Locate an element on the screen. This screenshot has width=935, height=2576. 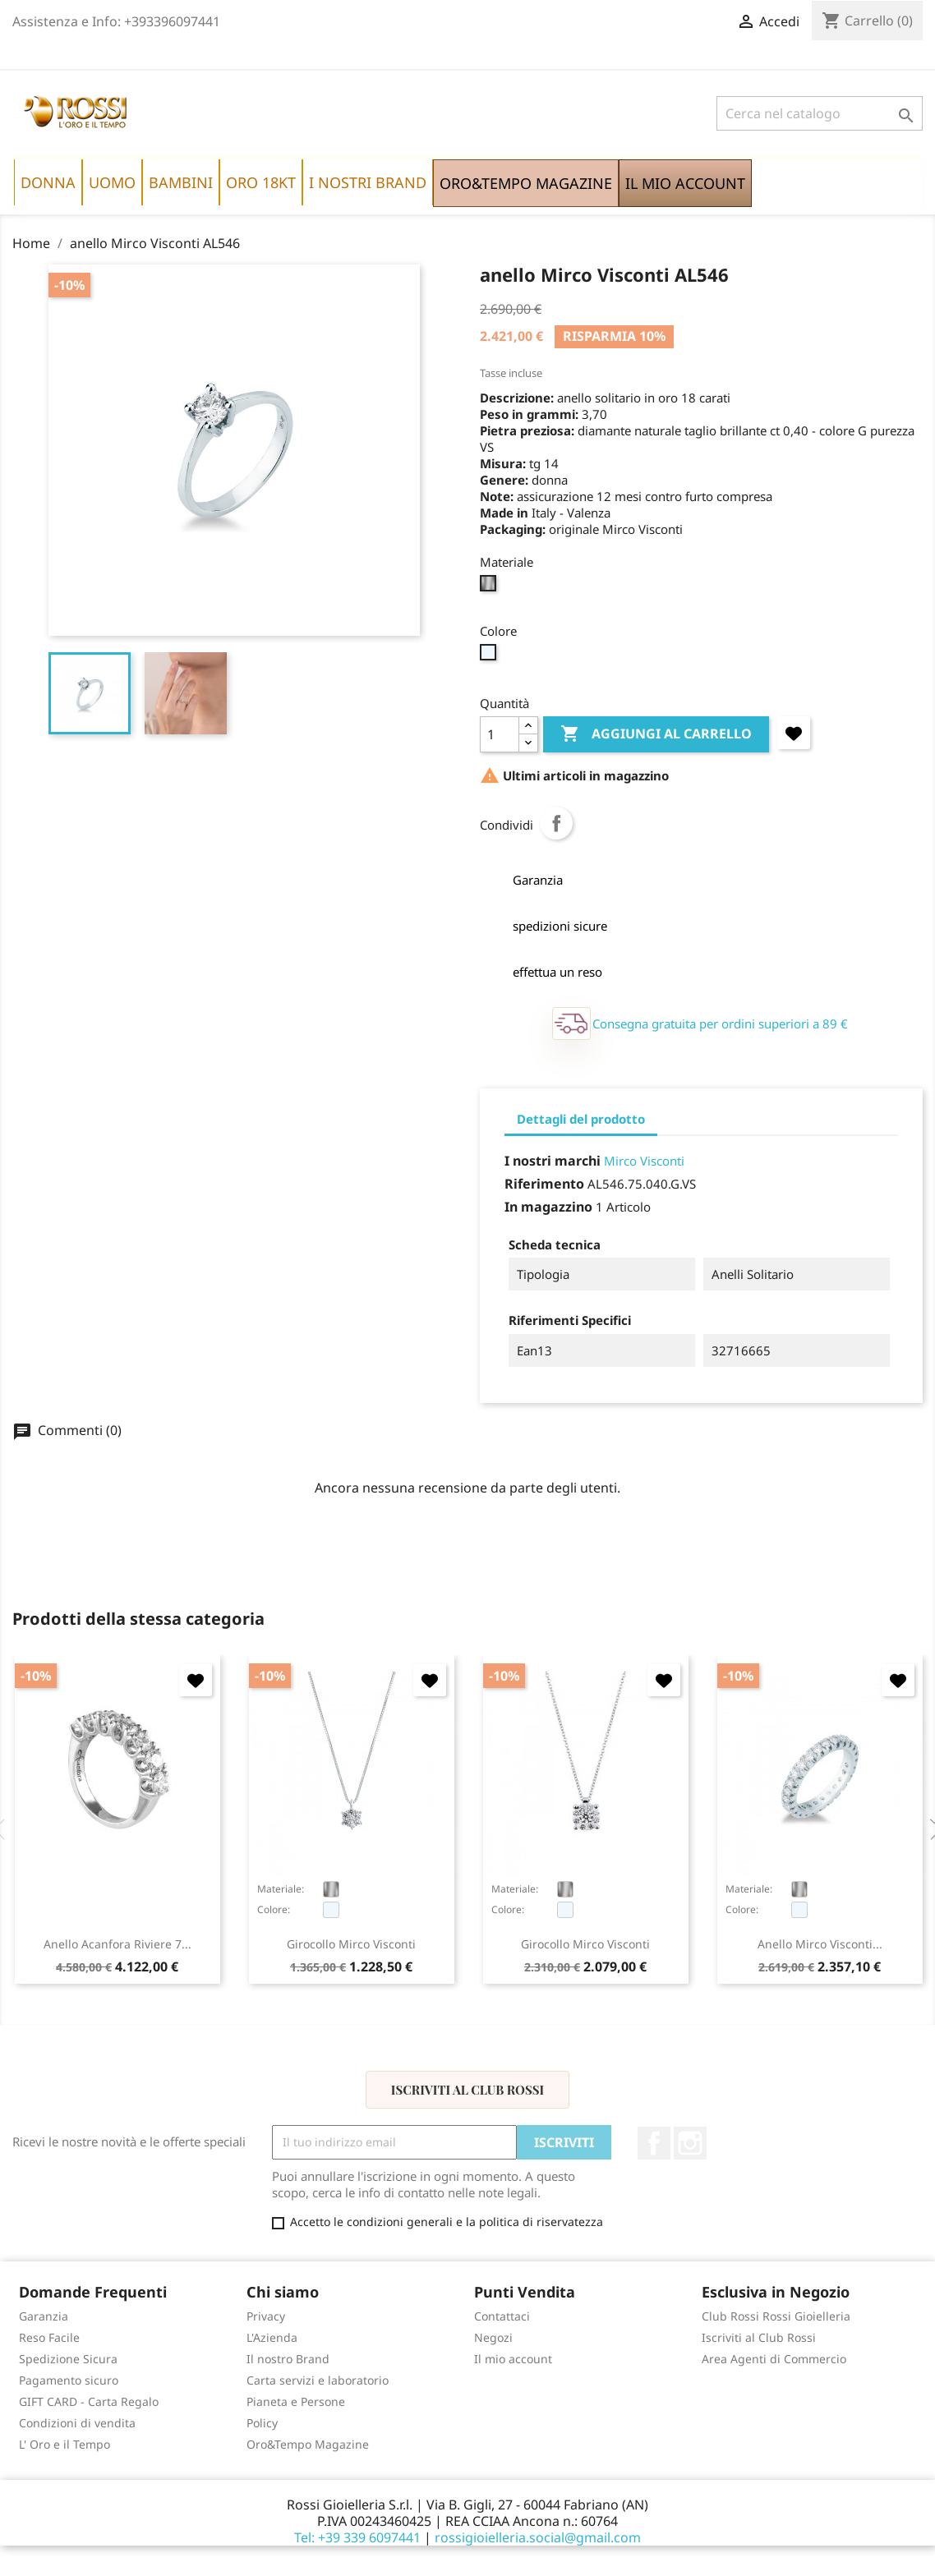
Condividi is located at coordinates (556, 823).